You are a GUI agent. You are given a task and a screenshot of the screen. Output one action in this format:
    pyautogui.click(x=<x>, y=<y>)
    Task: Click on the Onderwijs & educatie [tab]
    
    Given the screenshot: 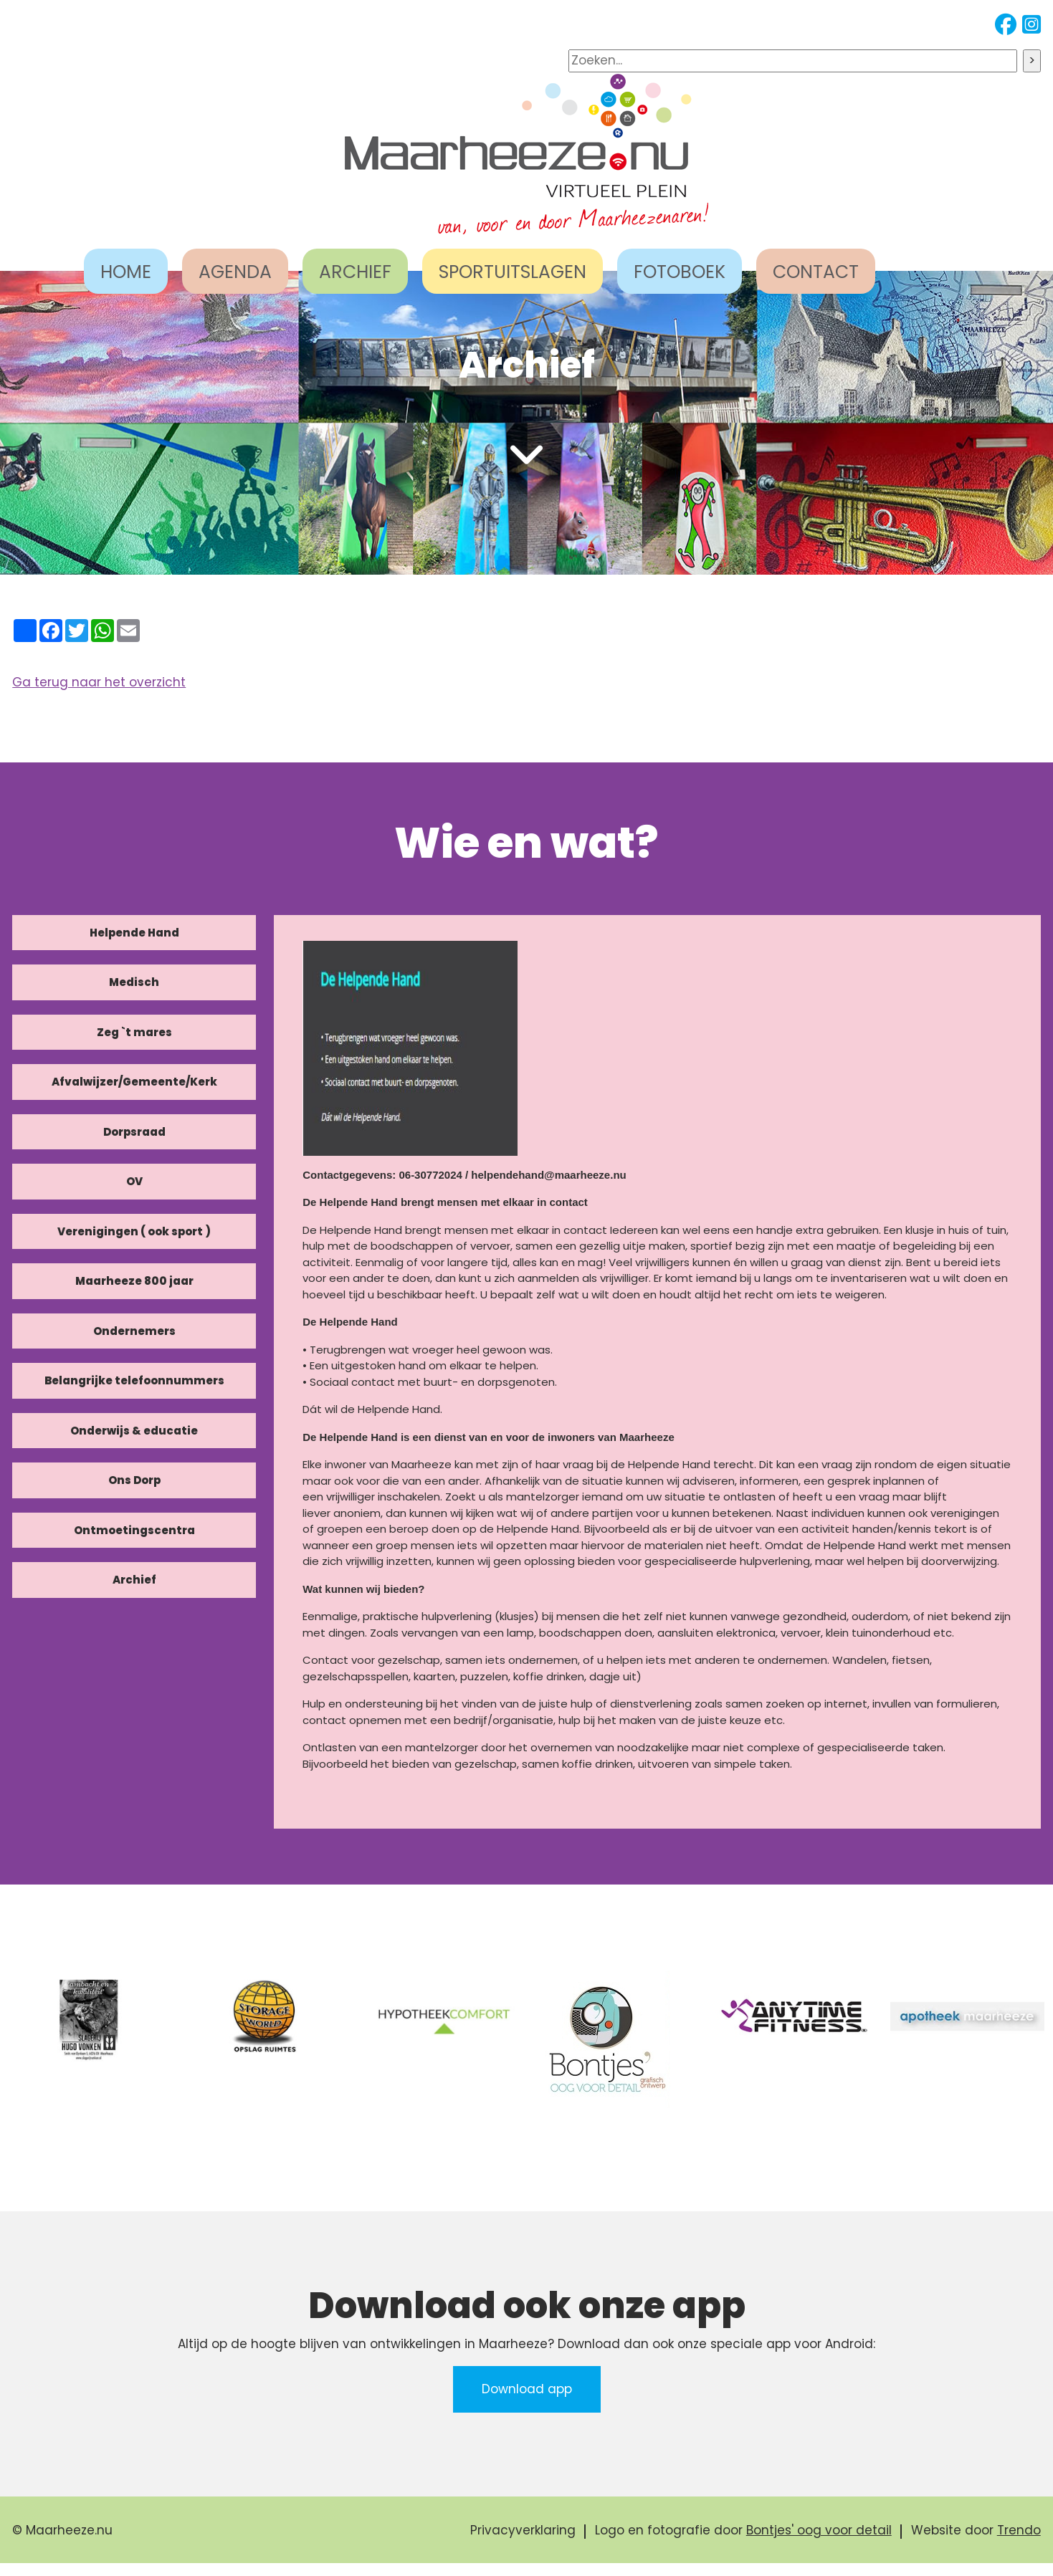 What is the action you would take?
    pyautogui.click(x=134, y=1430)
    